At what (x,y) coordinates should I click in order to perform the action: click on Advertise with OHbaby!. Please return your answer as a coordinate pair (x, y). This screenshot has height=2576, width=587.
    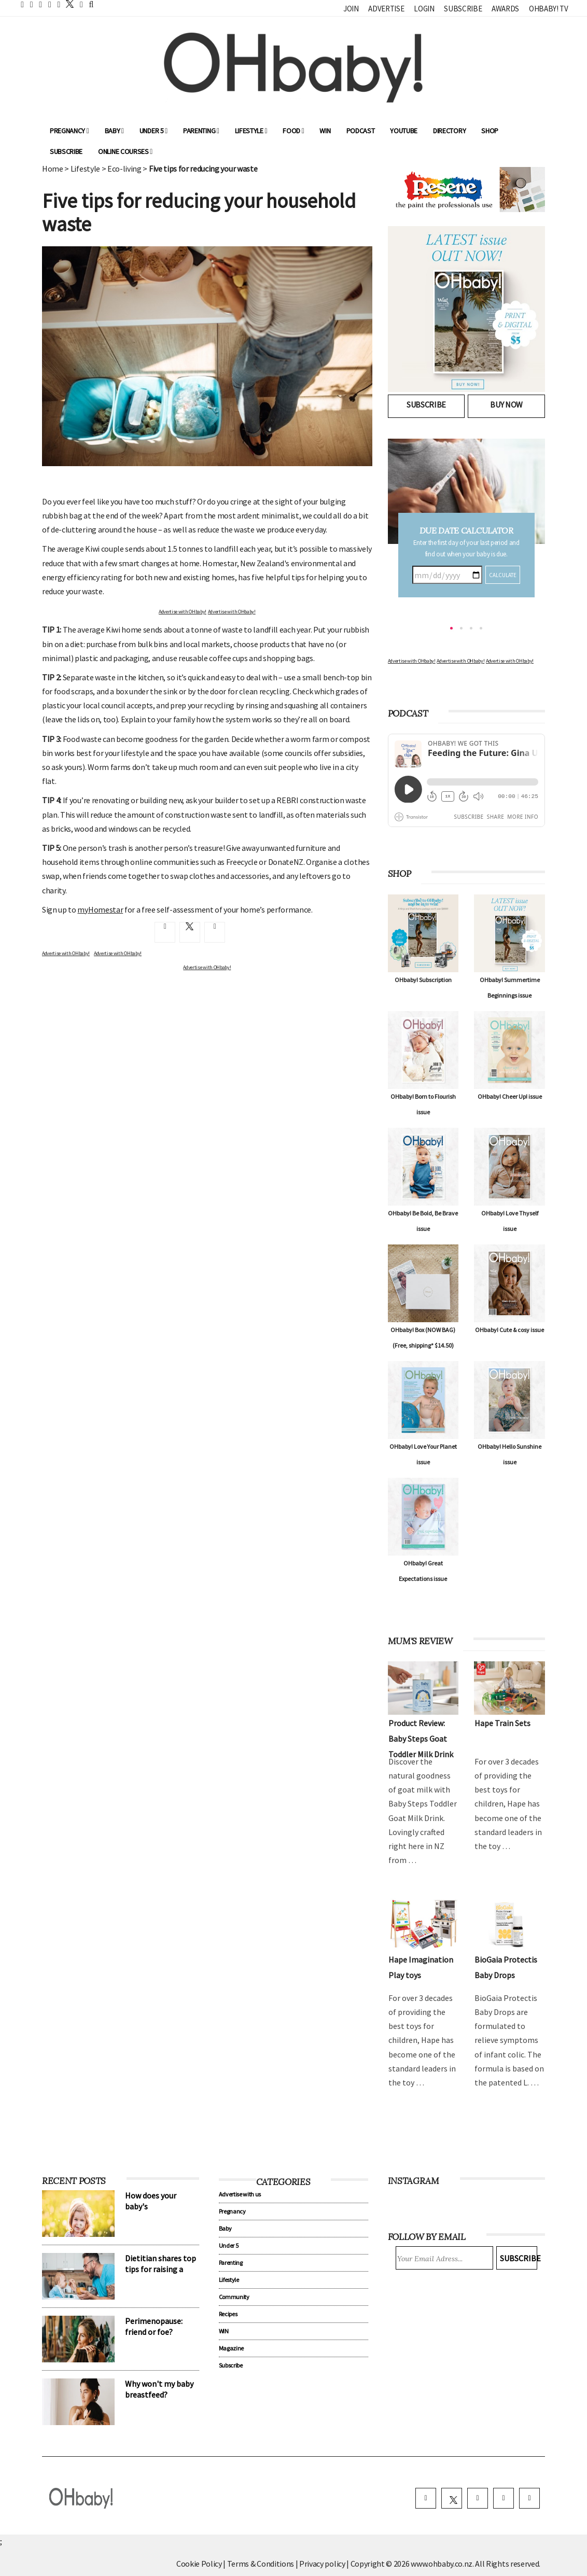
    Looking at the image, I should click on (182, 611).